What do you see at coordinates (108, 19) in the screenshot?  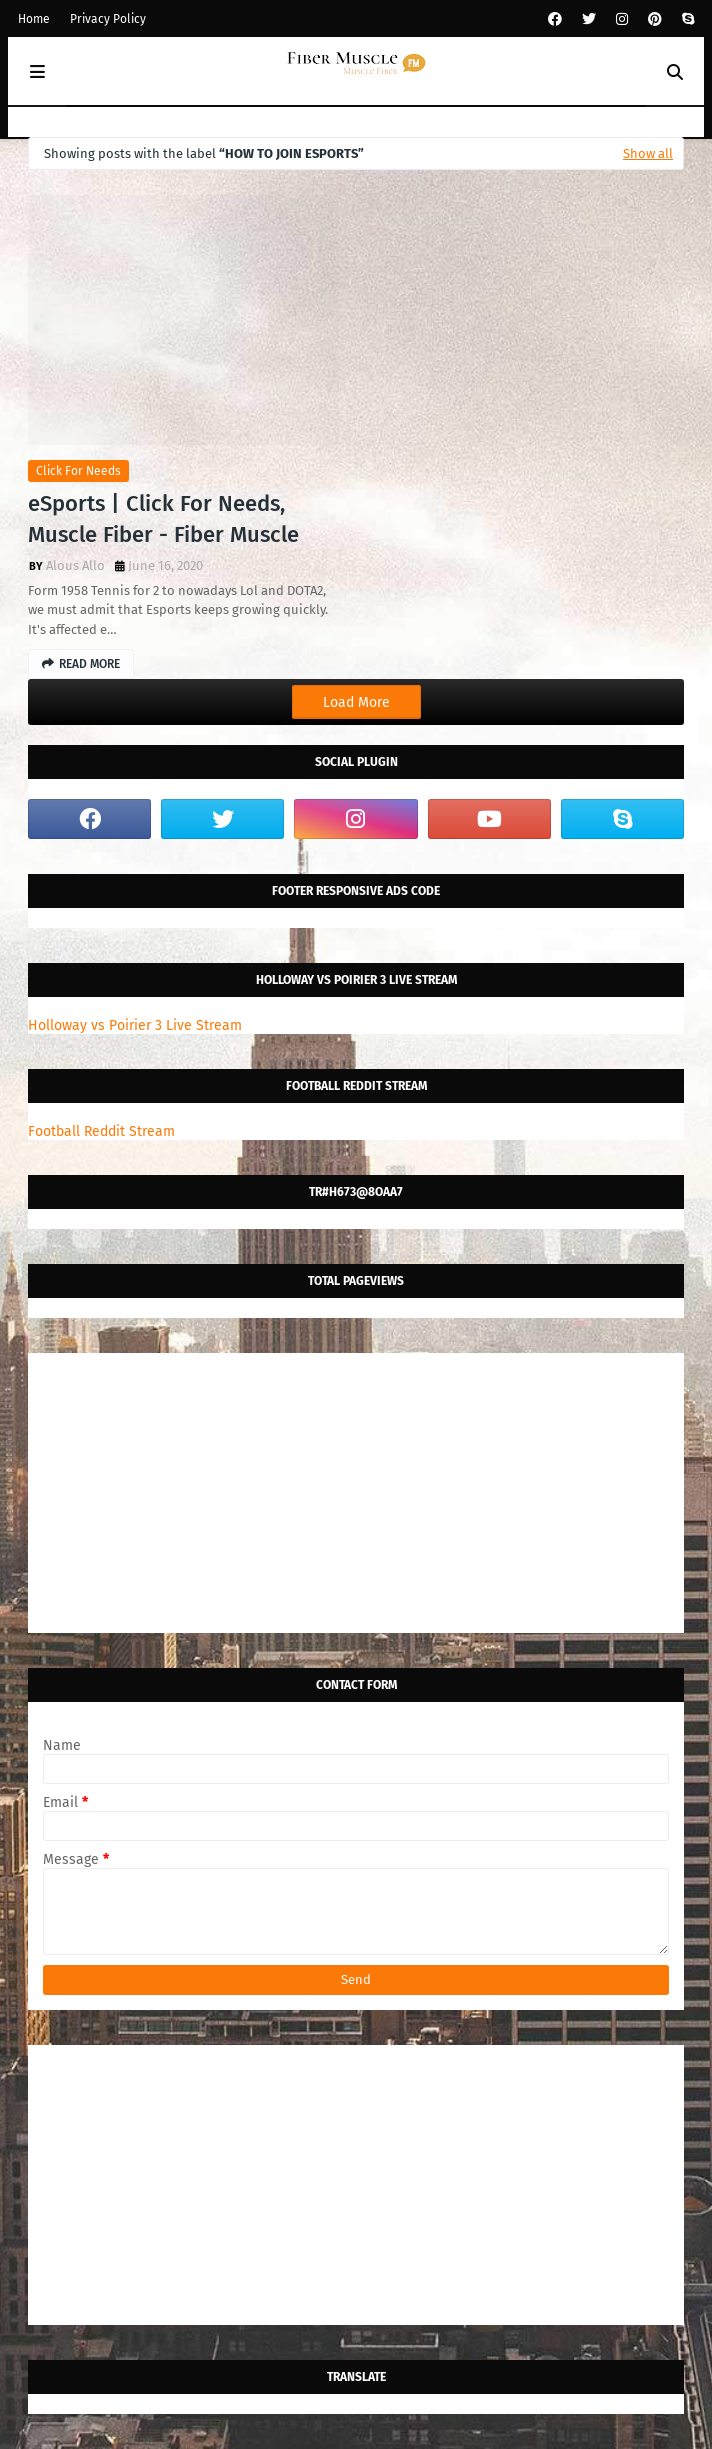 I see `Privacy Policy` at bounding box center [108, 19].